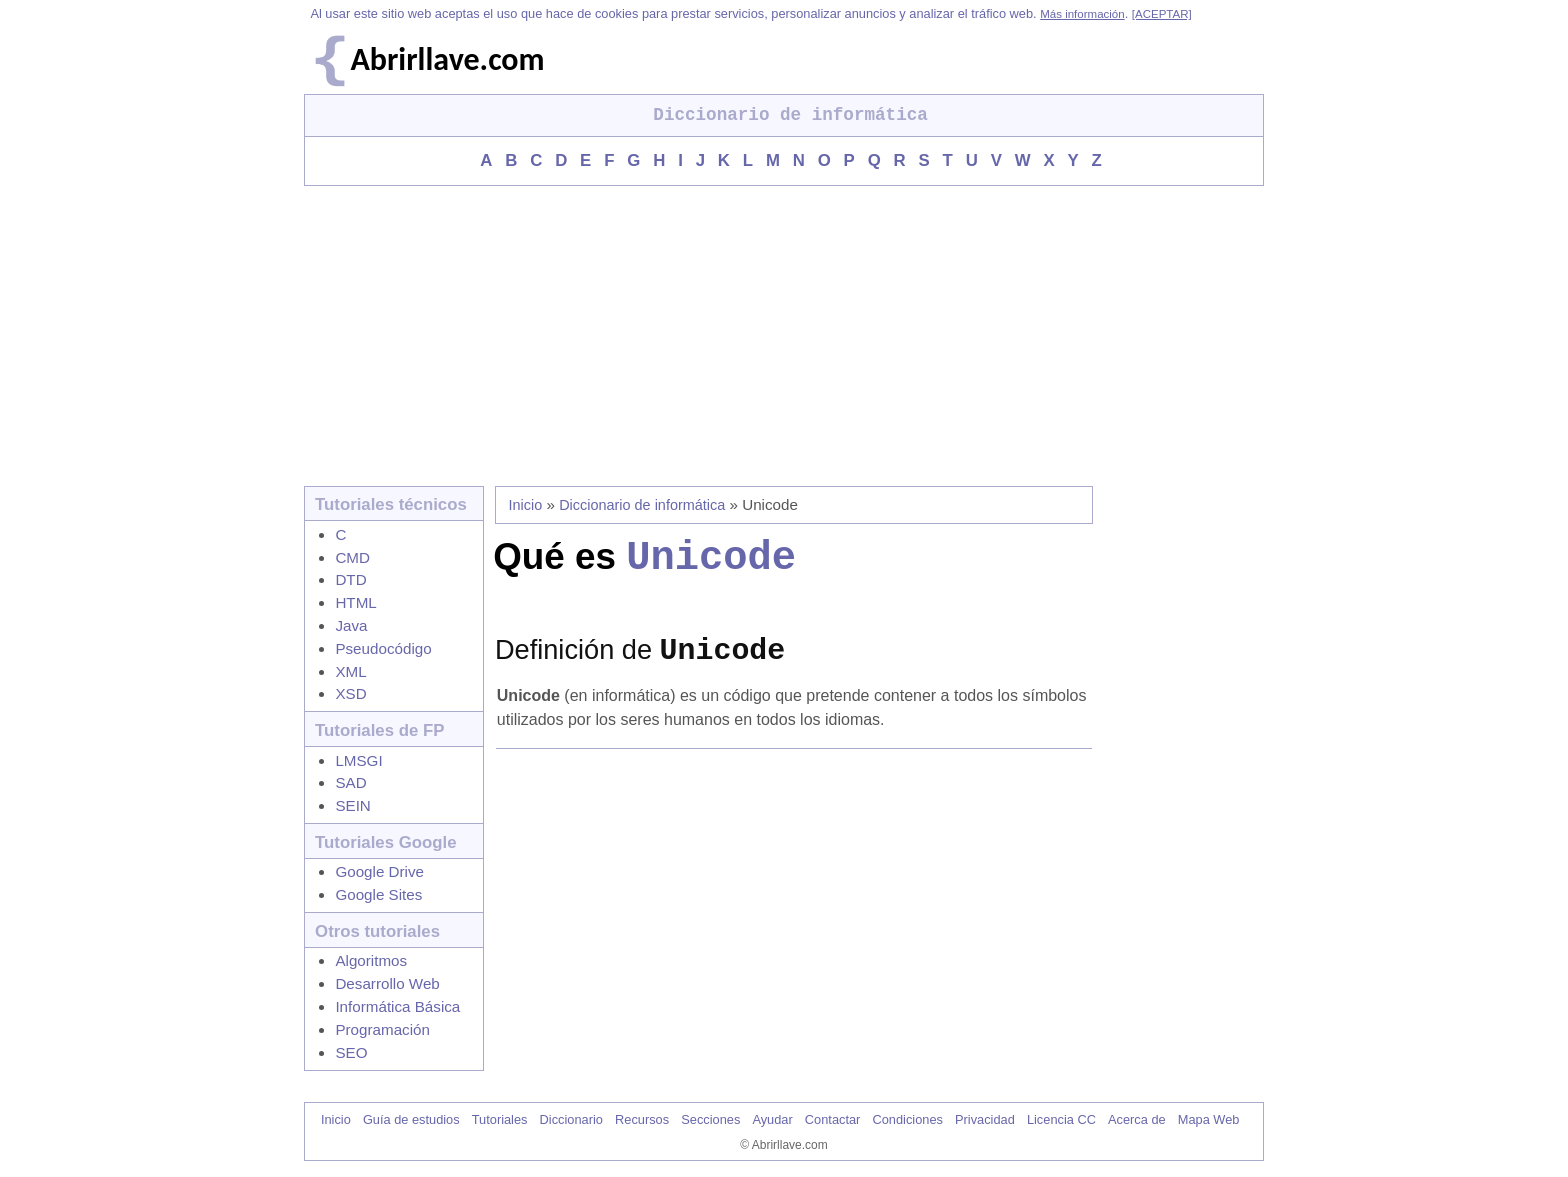  What do you see at coordinates (351, 625) in the screenshot?
I see `Java` at bounding box center [351, 625].